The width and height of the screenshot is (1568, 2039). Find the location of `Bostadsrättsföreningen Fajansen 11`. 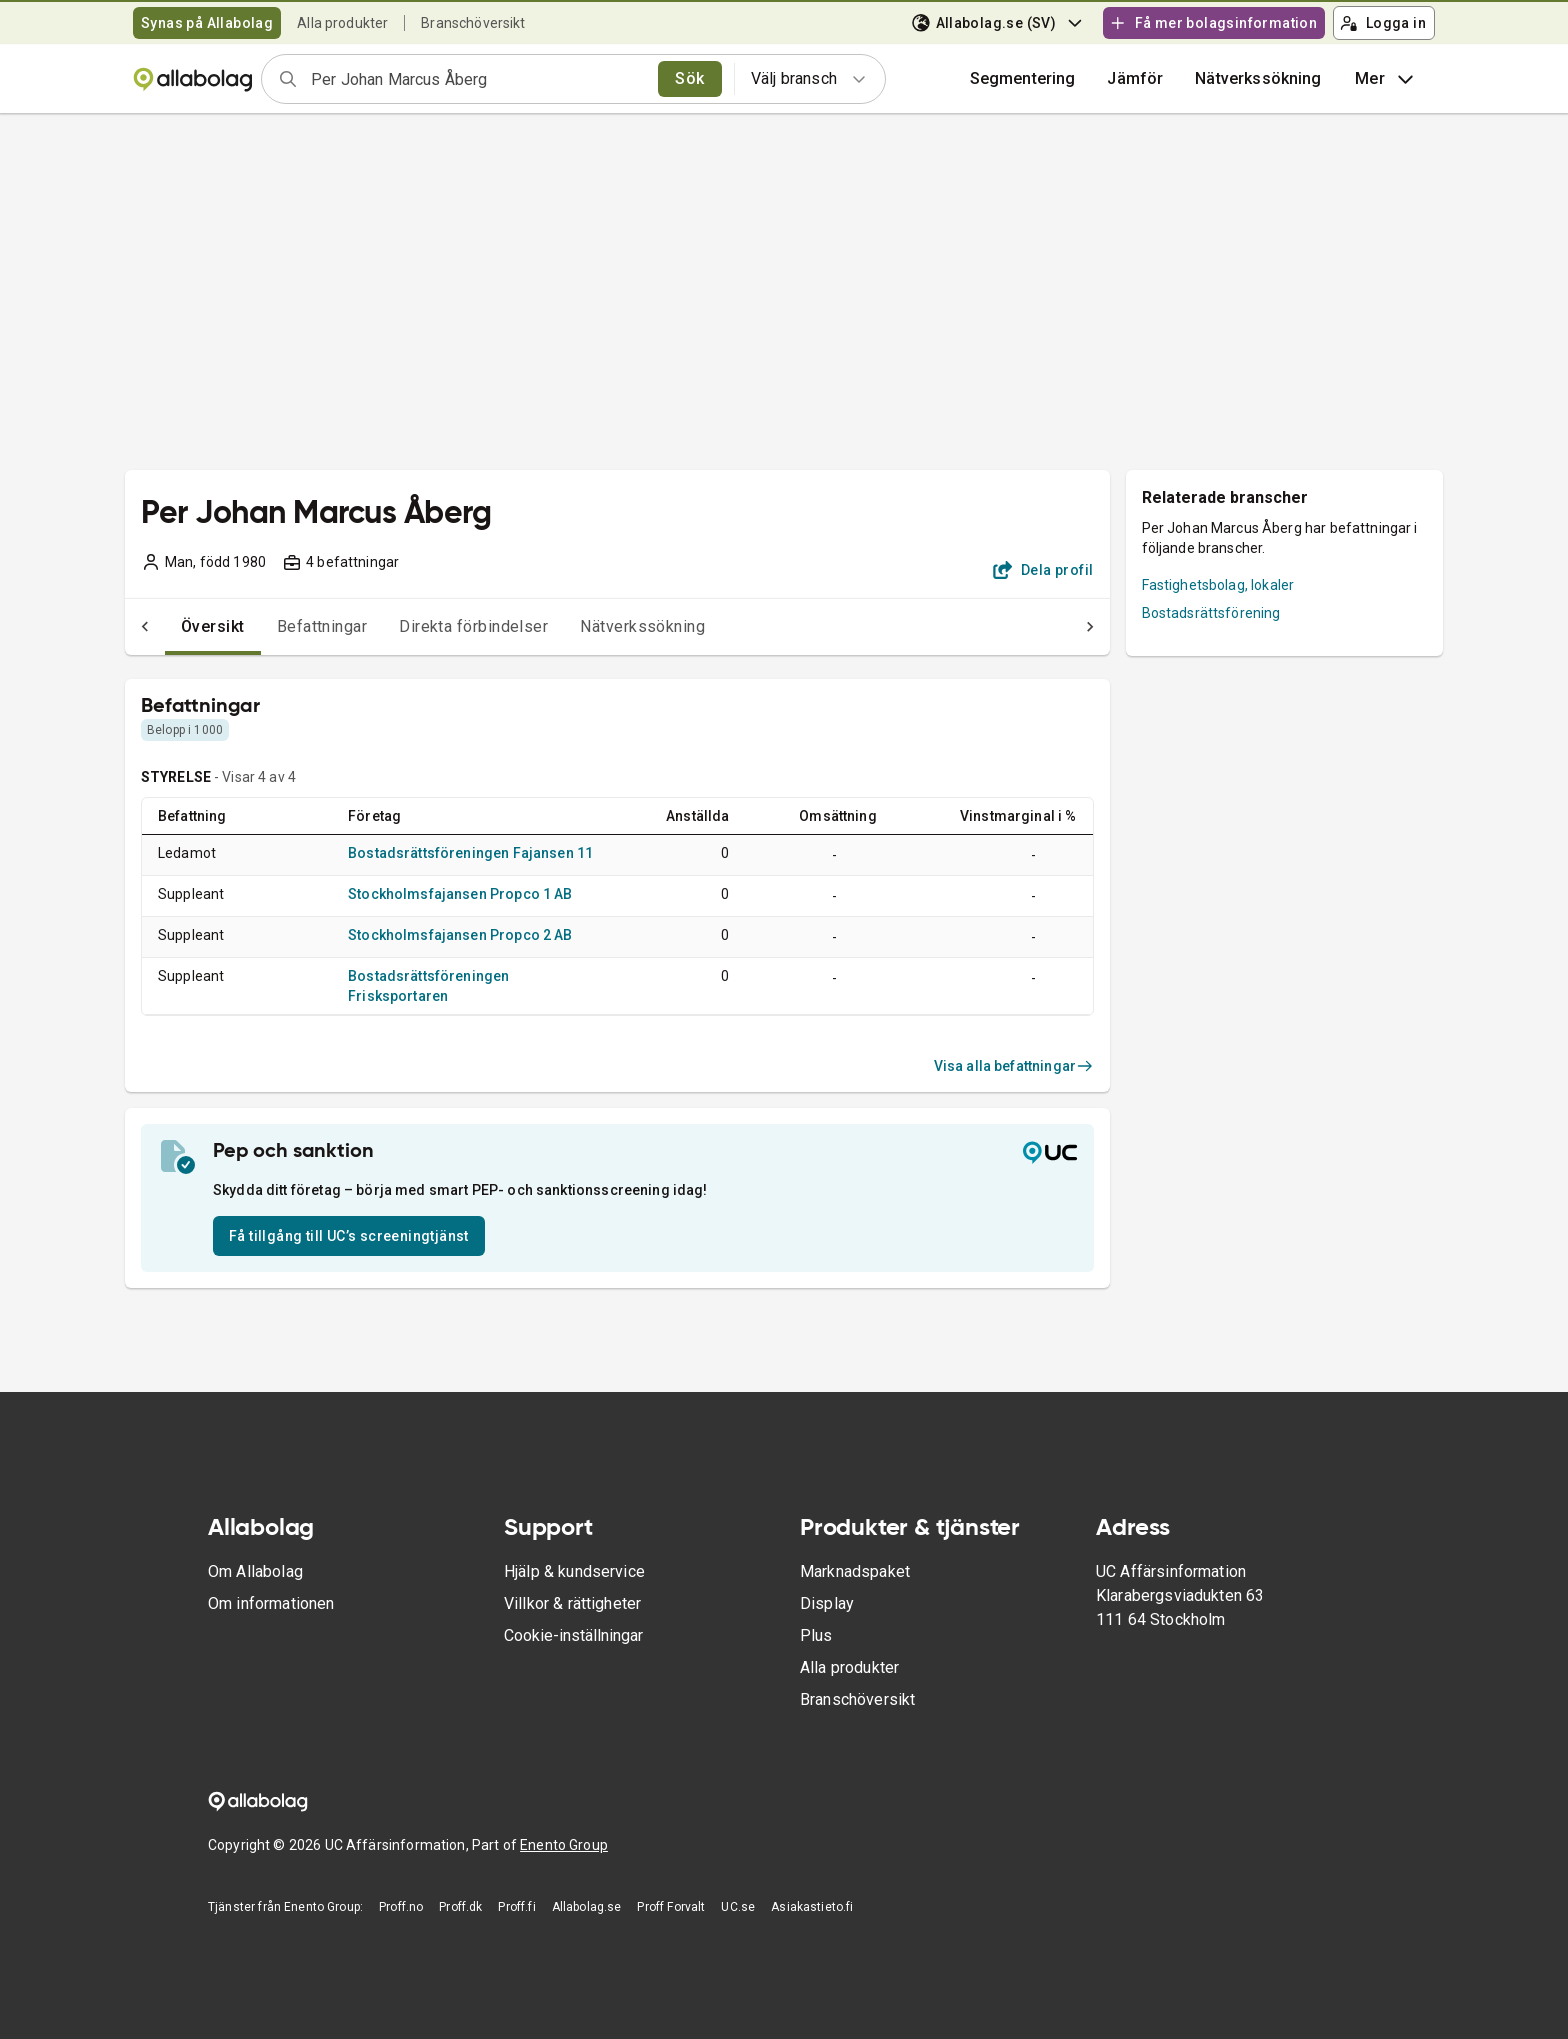

Bostadsrättsföreningen Fajansen 11 is located at coordinates (470, 853).